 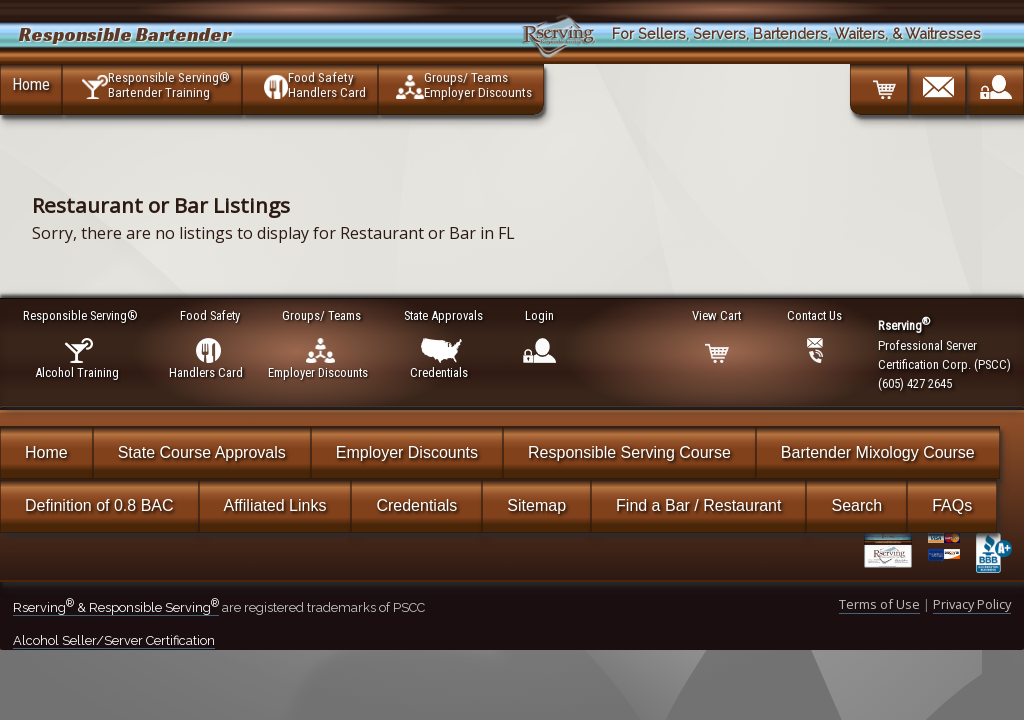 What do you see at coordinates (629, 452) in the screenshot?
I see `Responsible Serving Course` at bounding box center [629, 452].